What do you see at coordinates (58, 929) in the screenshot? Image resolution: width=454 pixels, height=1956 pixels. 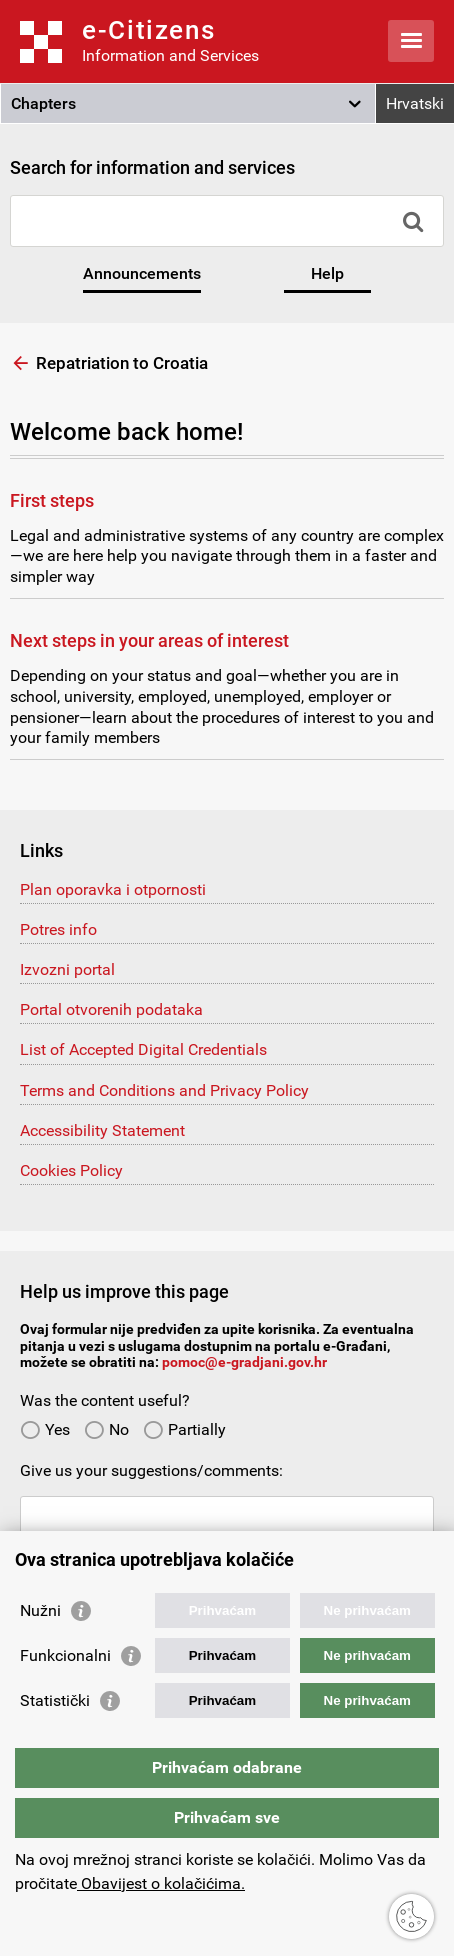 I see `Potres info` at bounding box center [58, 929].